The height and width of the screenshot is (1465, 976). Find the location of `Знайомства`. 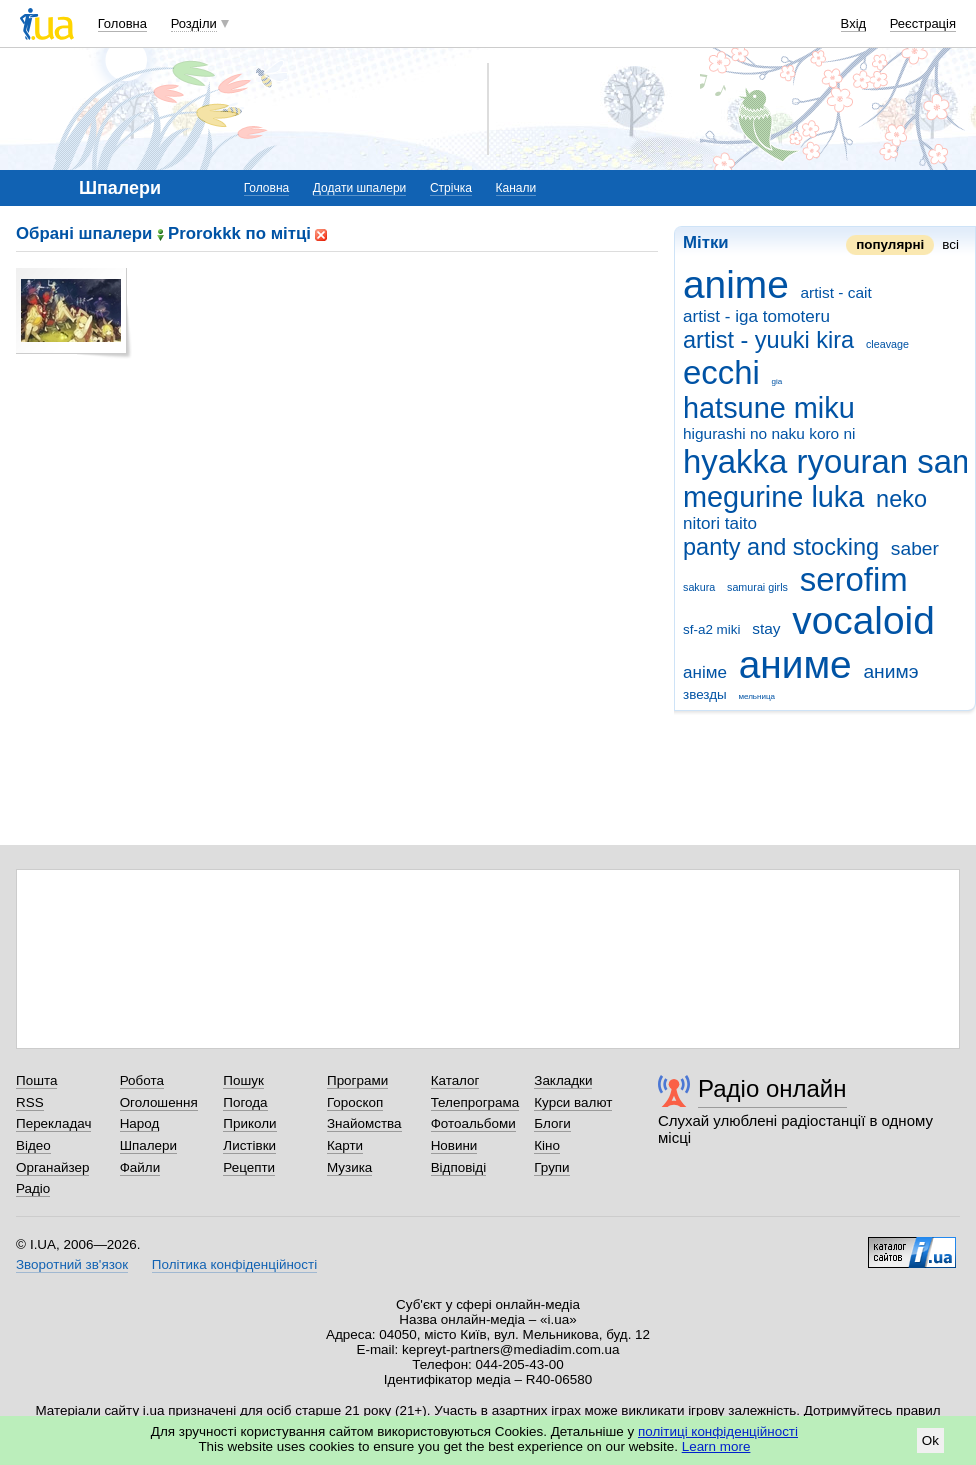

Знайомства is located at coordinates (364, 1123).